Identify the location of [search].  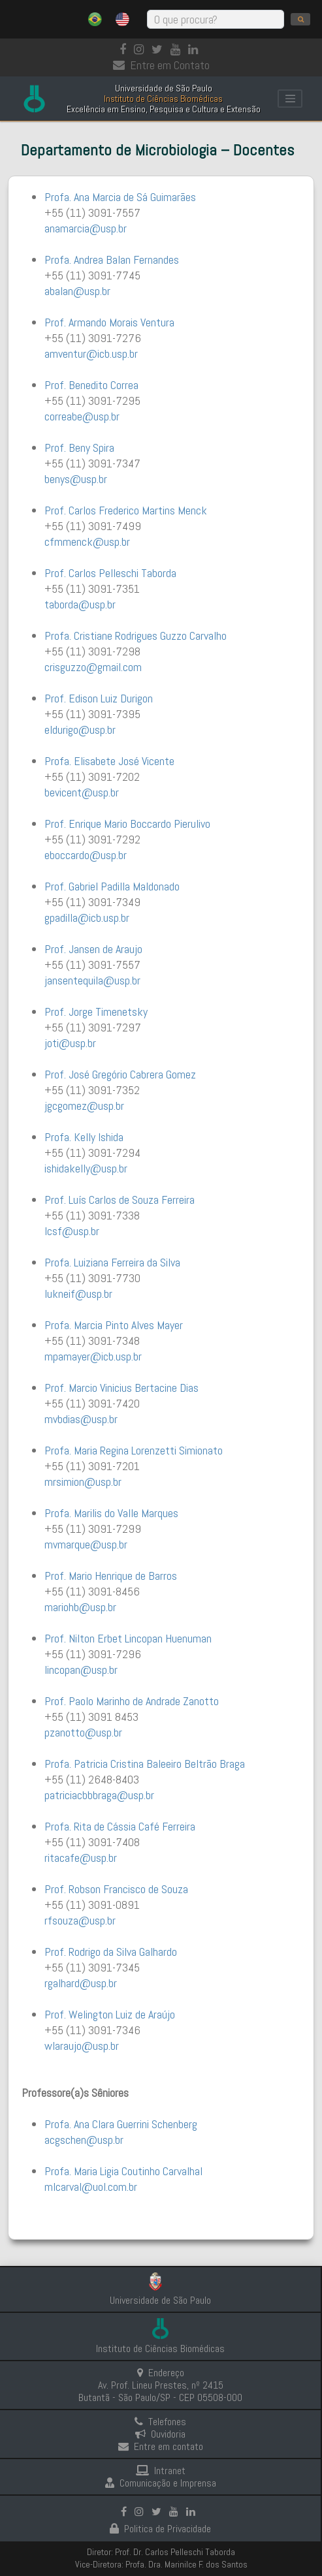
(300, 19).